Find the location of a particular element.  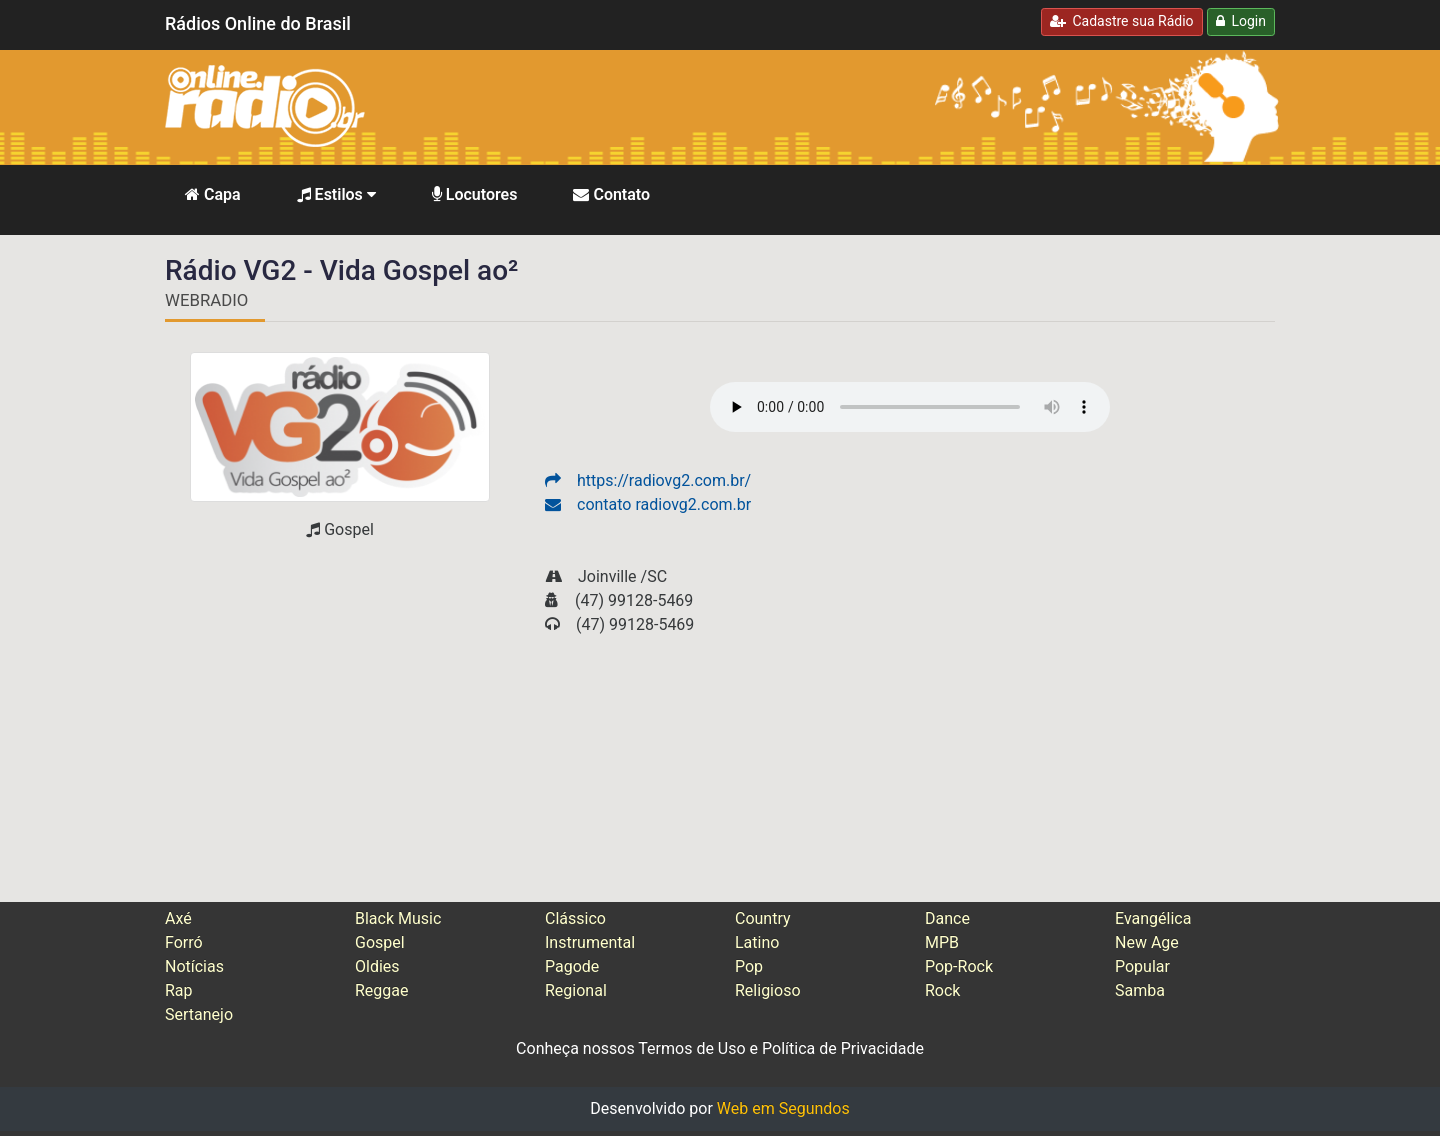

Samba is located at coordinates (1140, 990).